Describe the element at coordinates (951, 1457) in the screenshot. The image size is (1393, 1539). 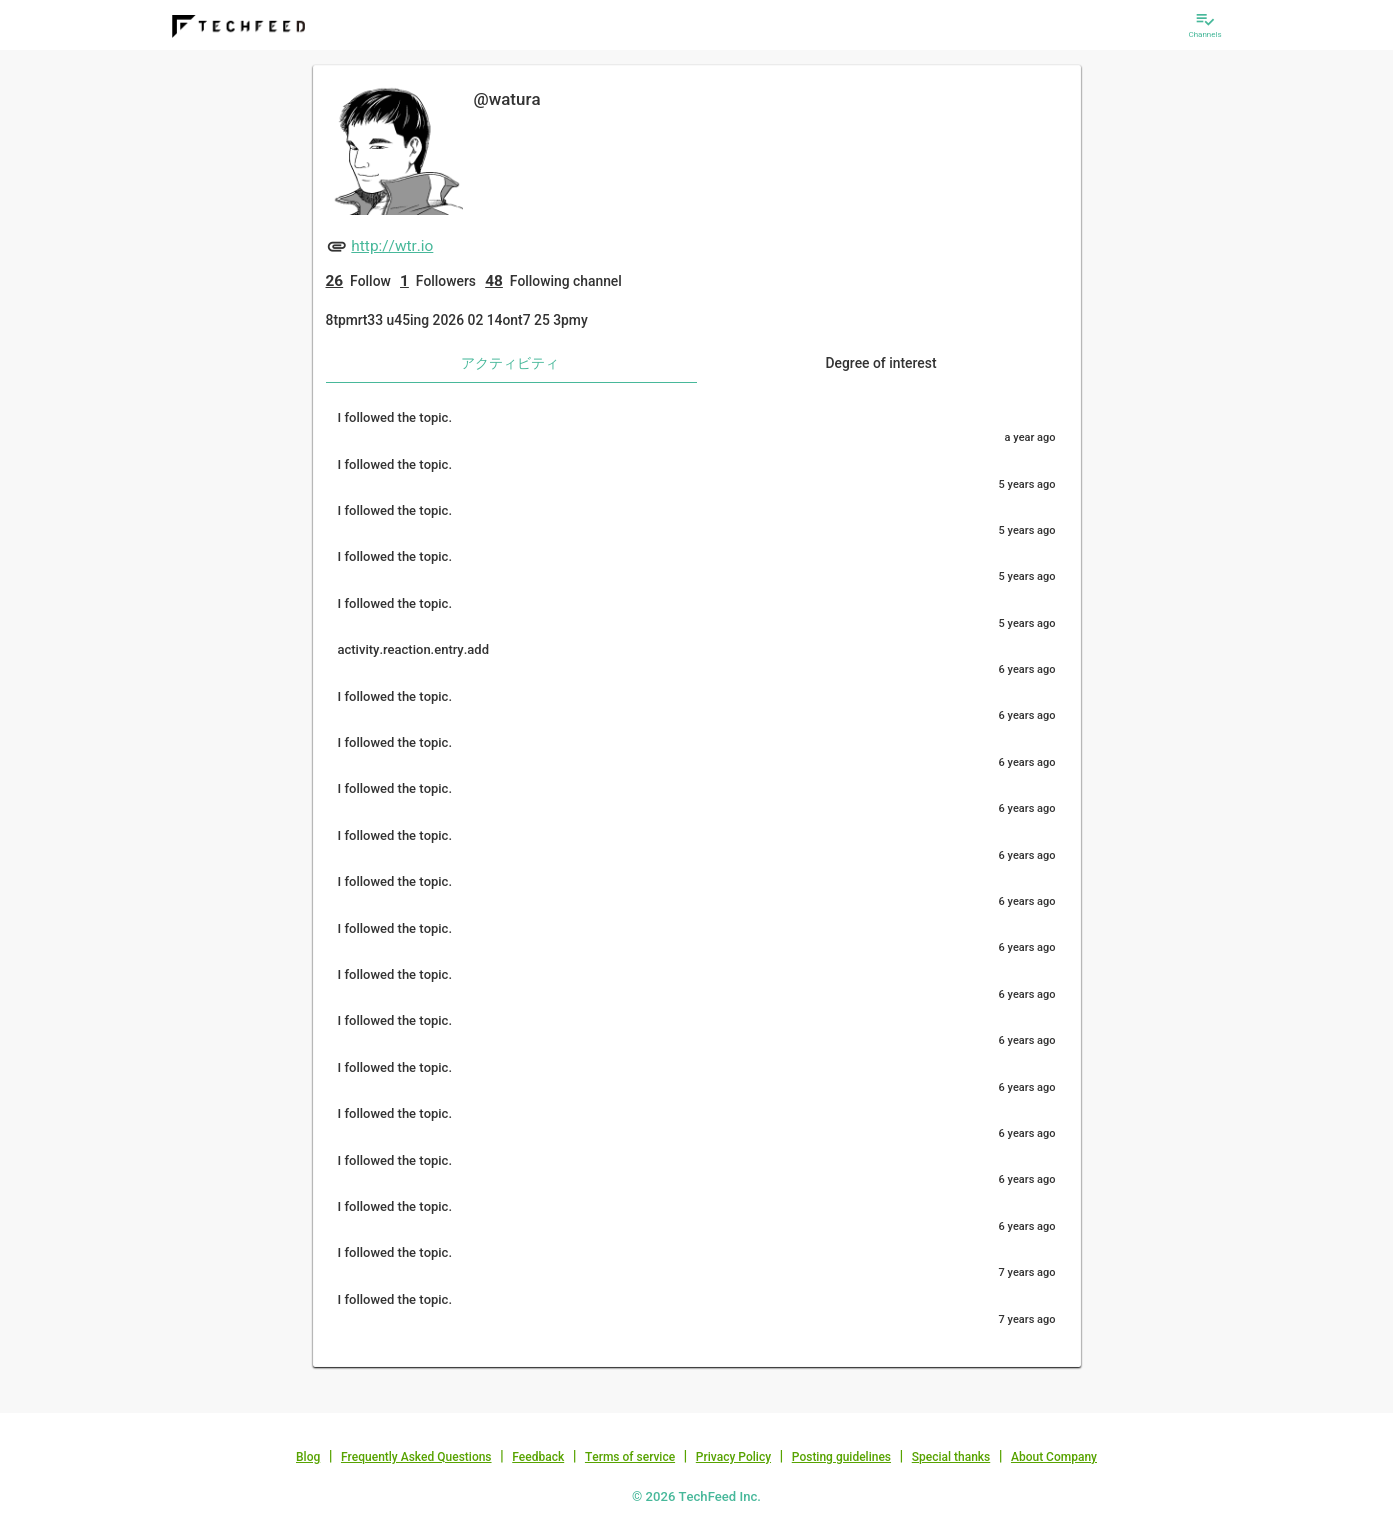
I see `Special thanks` at that location.